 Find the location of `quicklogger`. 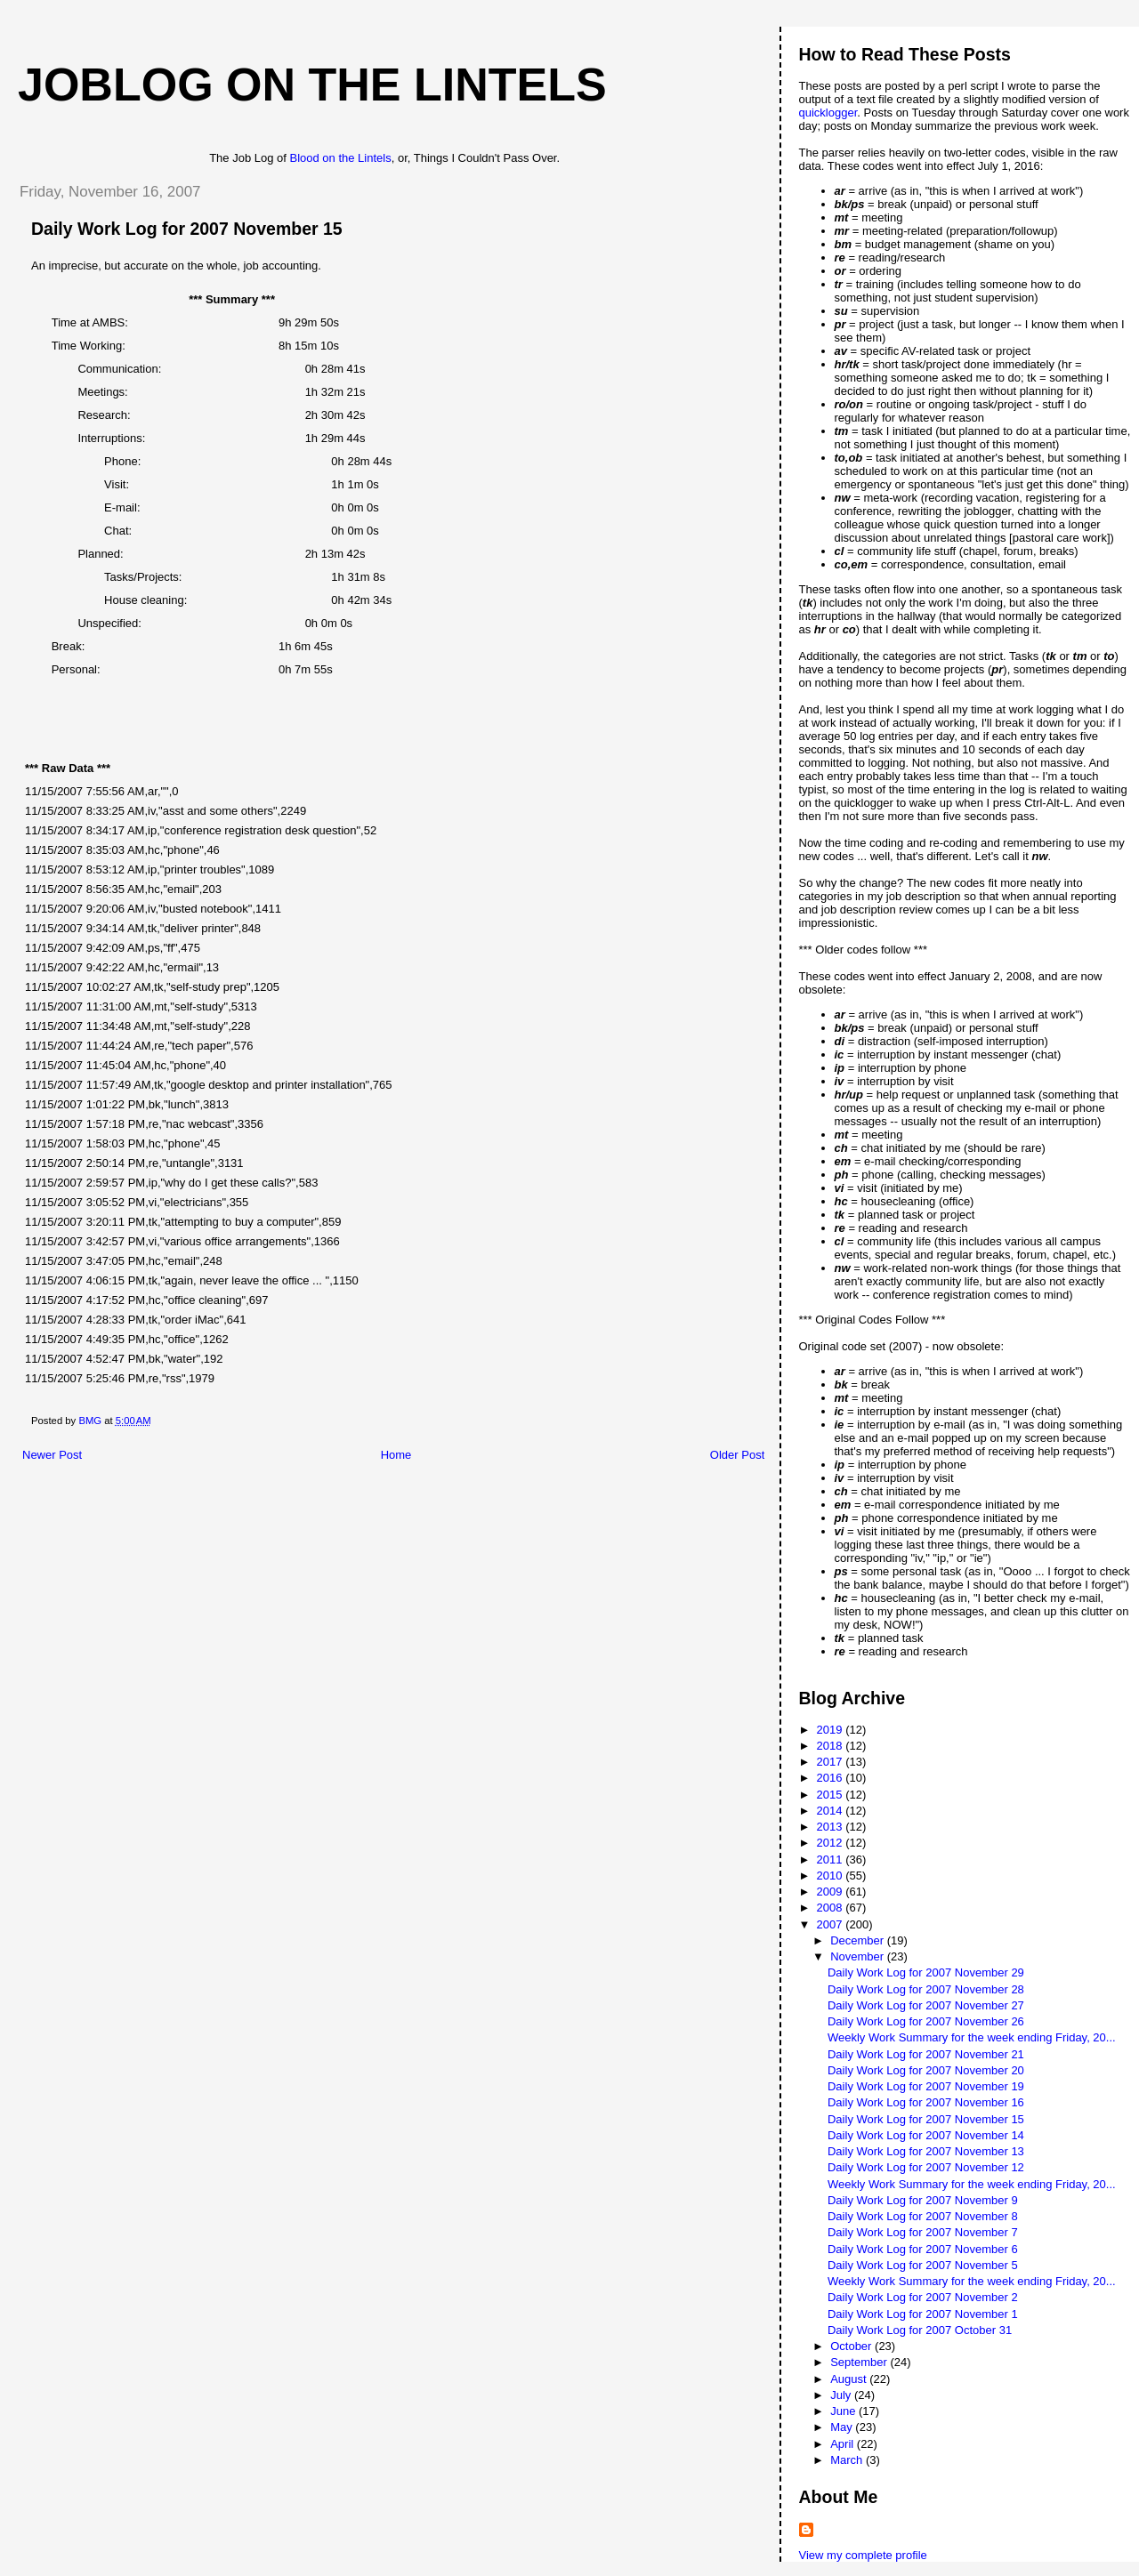

quicklogger is located at coordinates (828, 112).